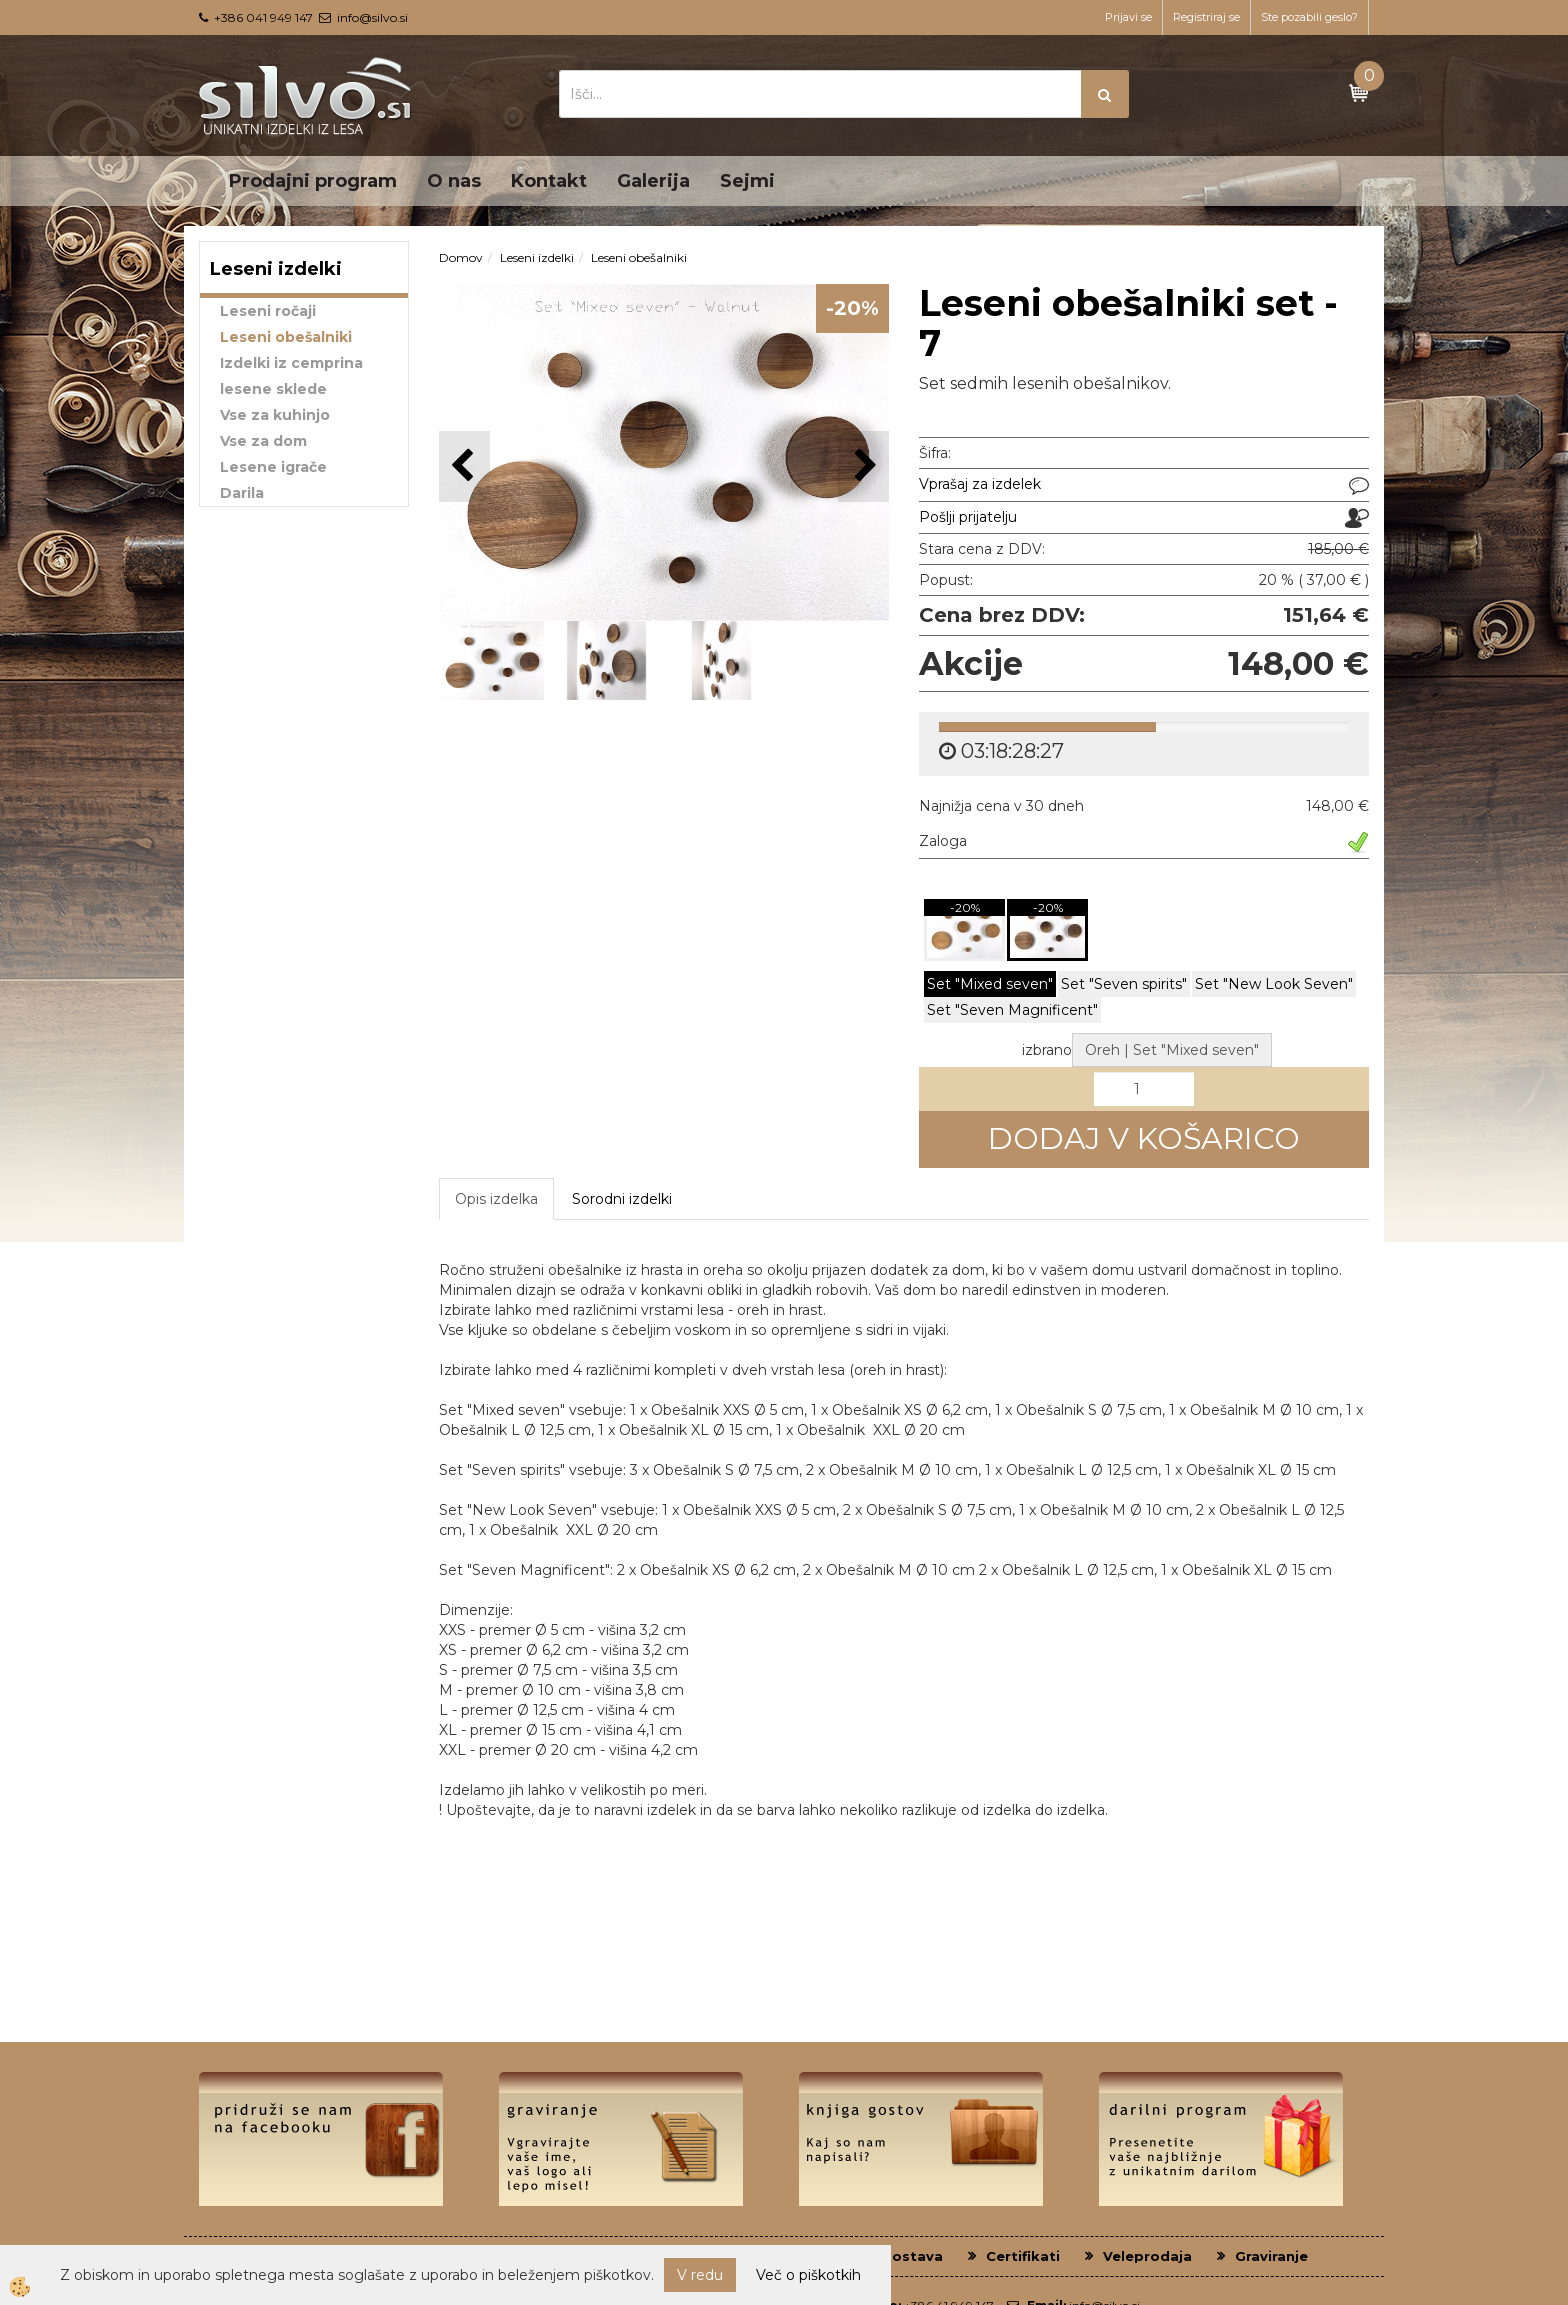 The width and height of the screenshot is (1568, 2305). Describe the element at coordinates (275, 415) in the screenshot. I see `Vse za kuhinjo` at that location.